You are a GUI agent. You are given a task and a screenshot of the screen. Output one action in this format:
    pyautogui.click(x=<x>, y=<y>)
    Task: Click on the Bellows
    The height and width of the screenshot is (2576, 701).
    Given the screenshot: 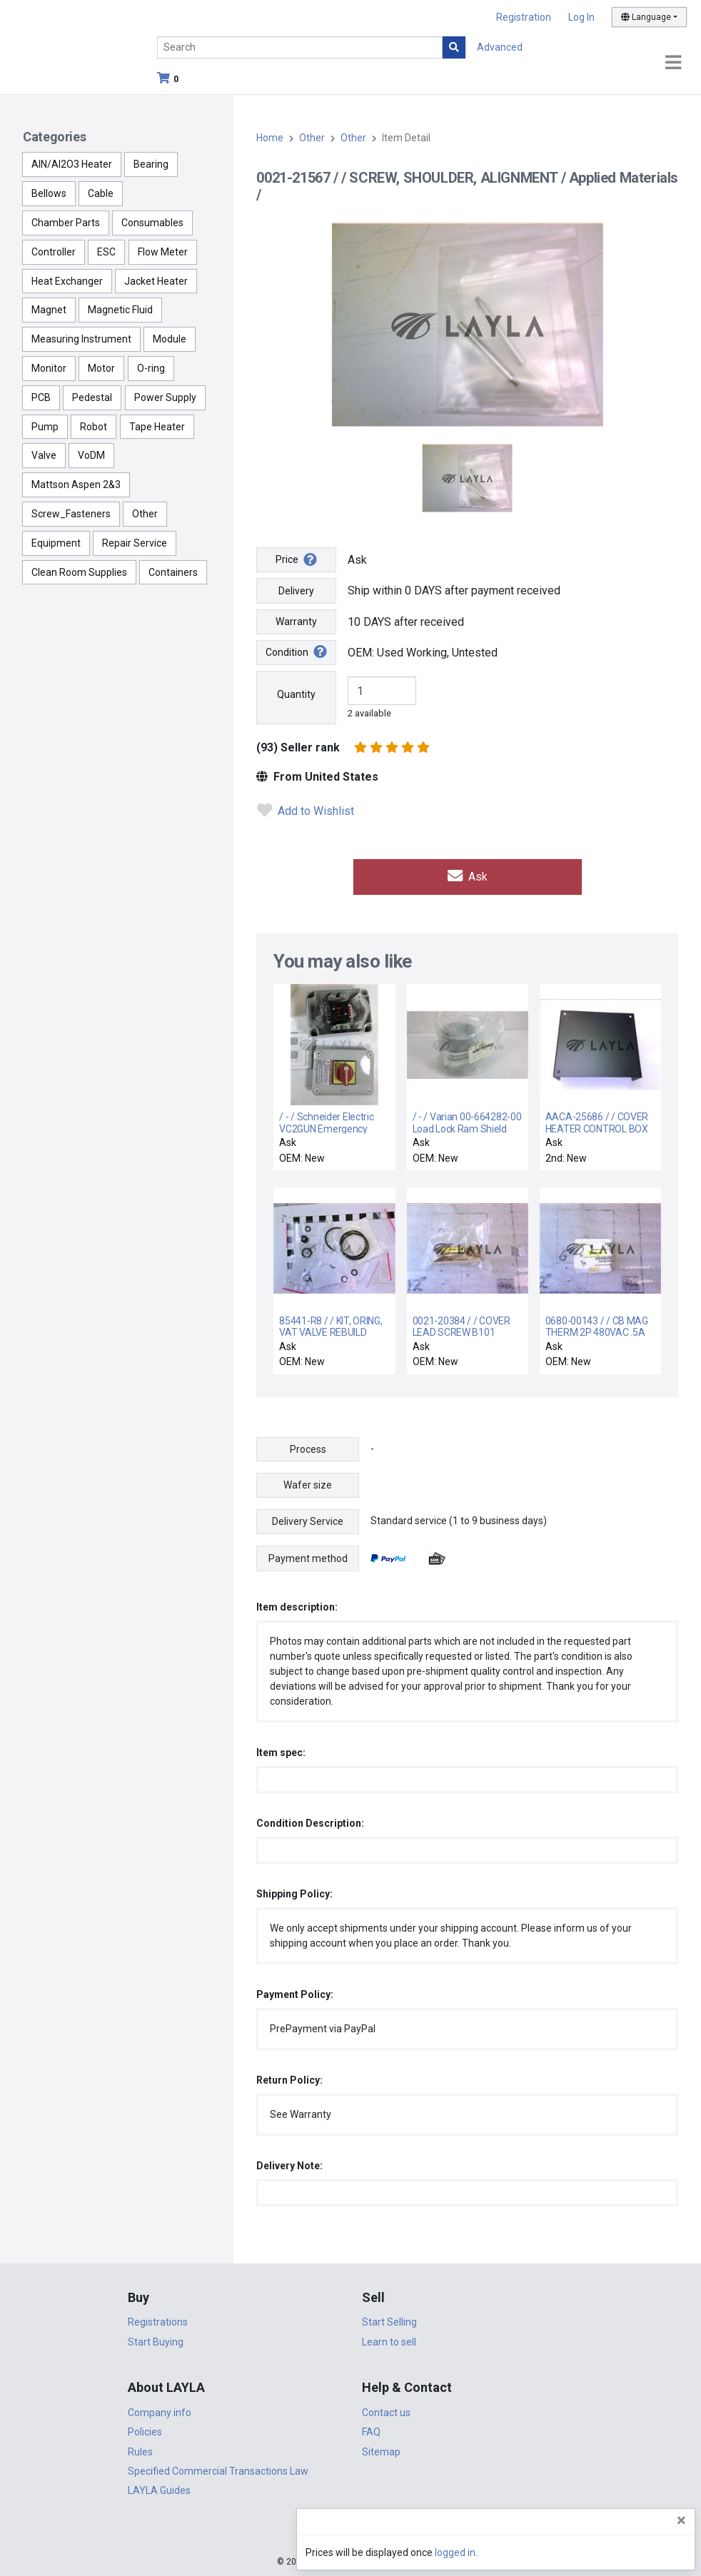 What is the action you would take?
    pyautogui.click(x=48, y=193)
    